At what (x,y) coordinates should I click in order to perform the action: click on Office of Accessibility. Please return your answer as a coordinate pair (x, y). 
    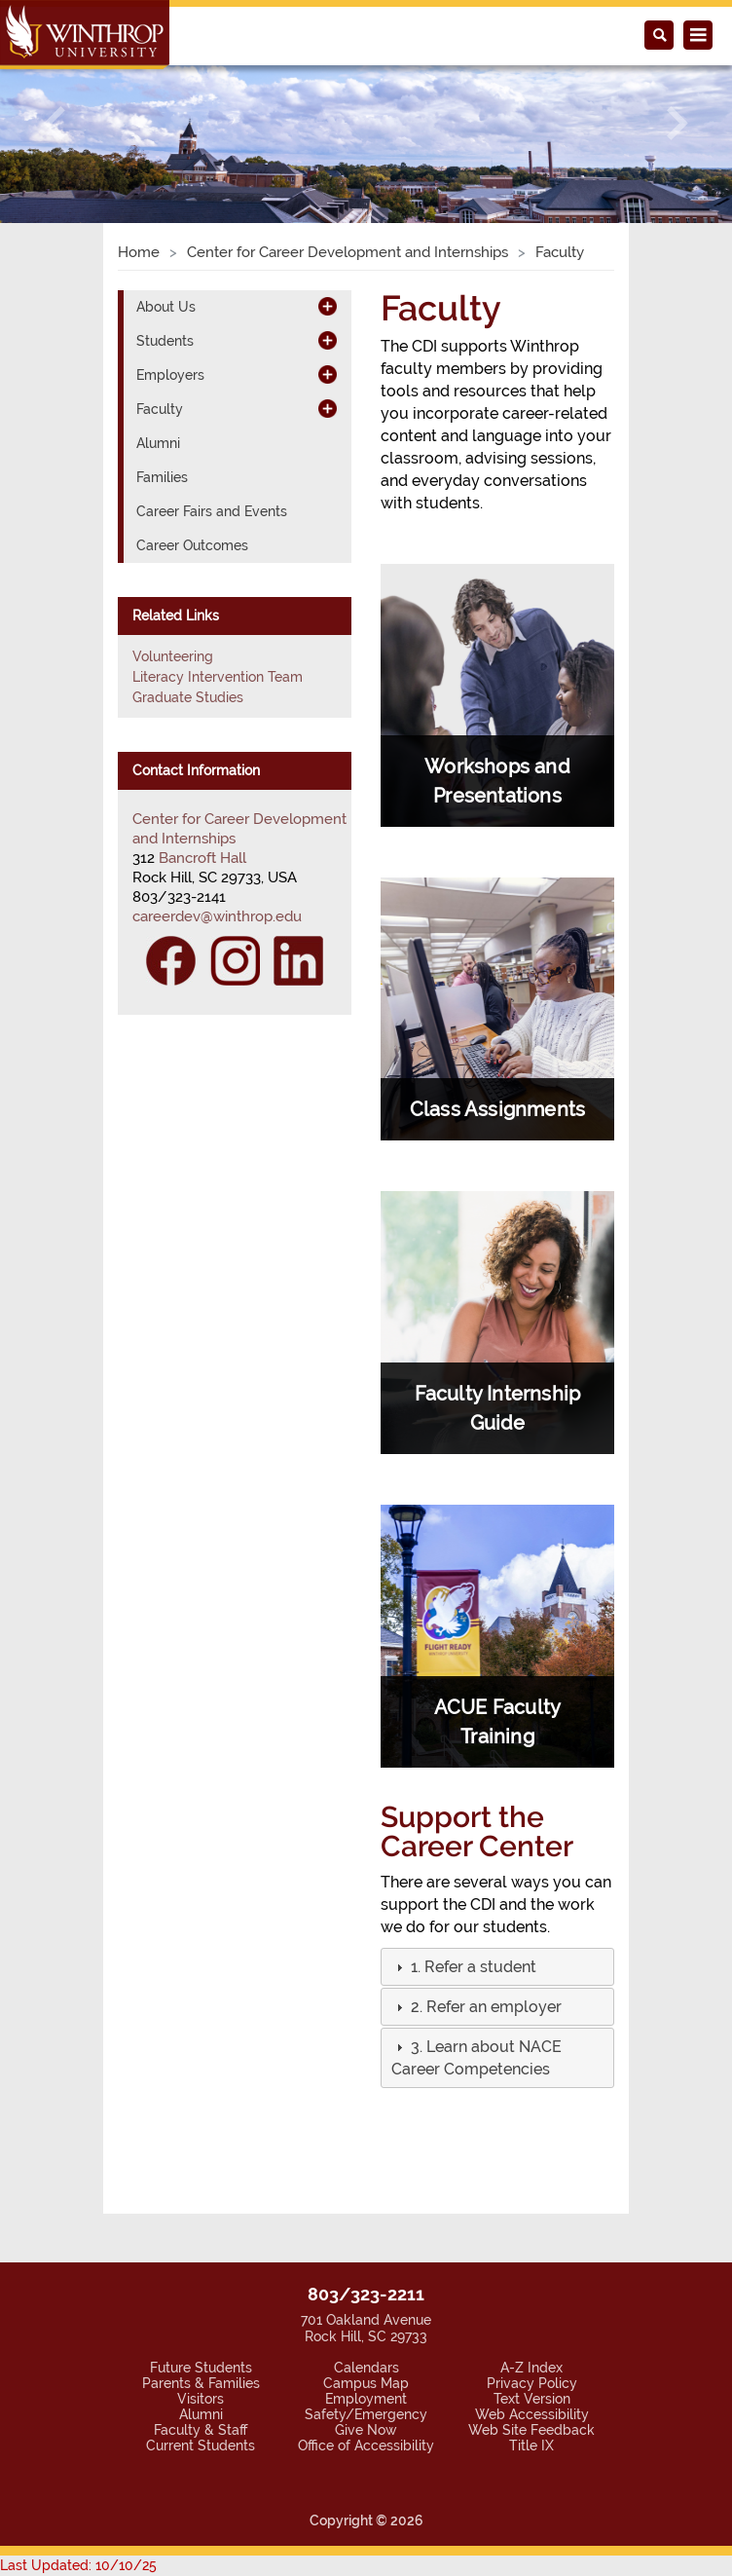
    Looking at the image, I should click on (366, 2445).